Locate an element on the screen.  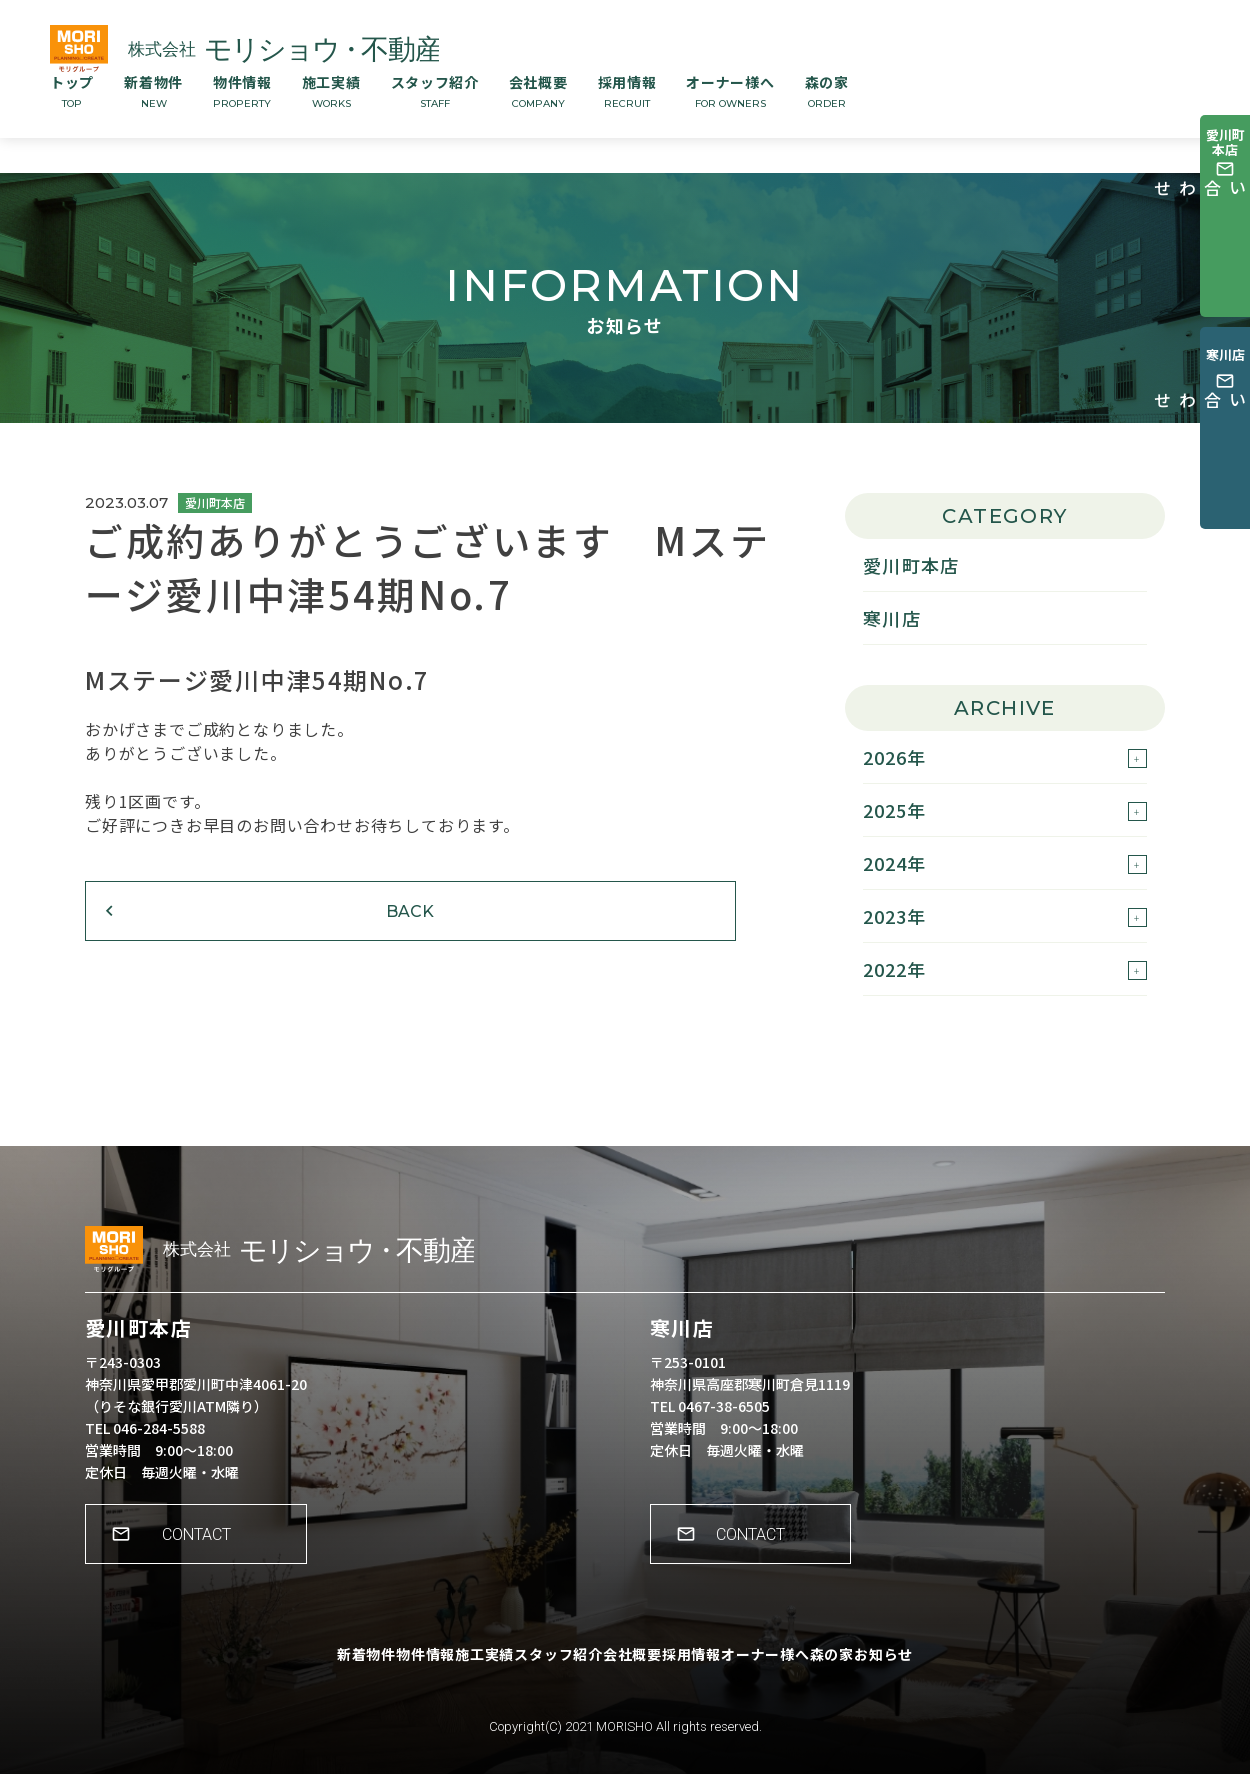
物件情報 is located at coordinates (242, 91).